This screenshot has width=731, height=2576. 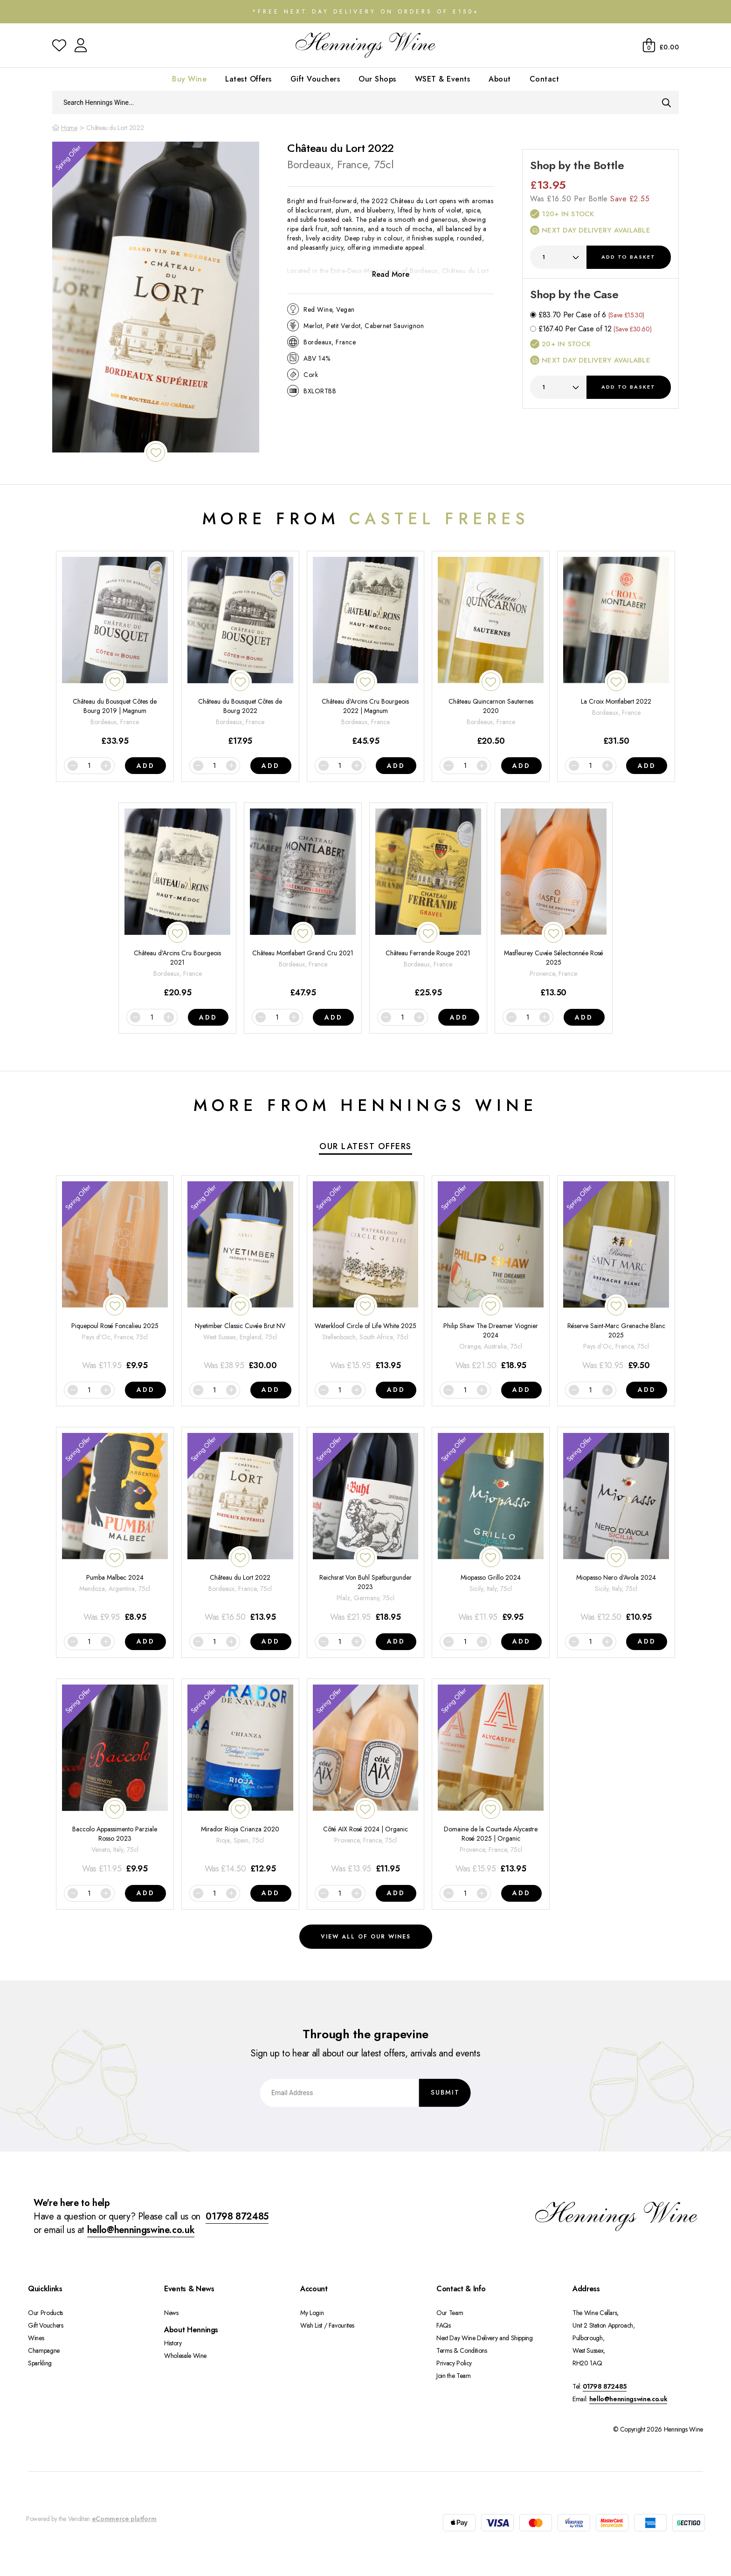 What do you see at coordinates (491, 1780) in the screenshot?
I see `[Domaine de la Courtade Alycastre Rosé 2025 | Organic]` at bounding box center [491, 1780].